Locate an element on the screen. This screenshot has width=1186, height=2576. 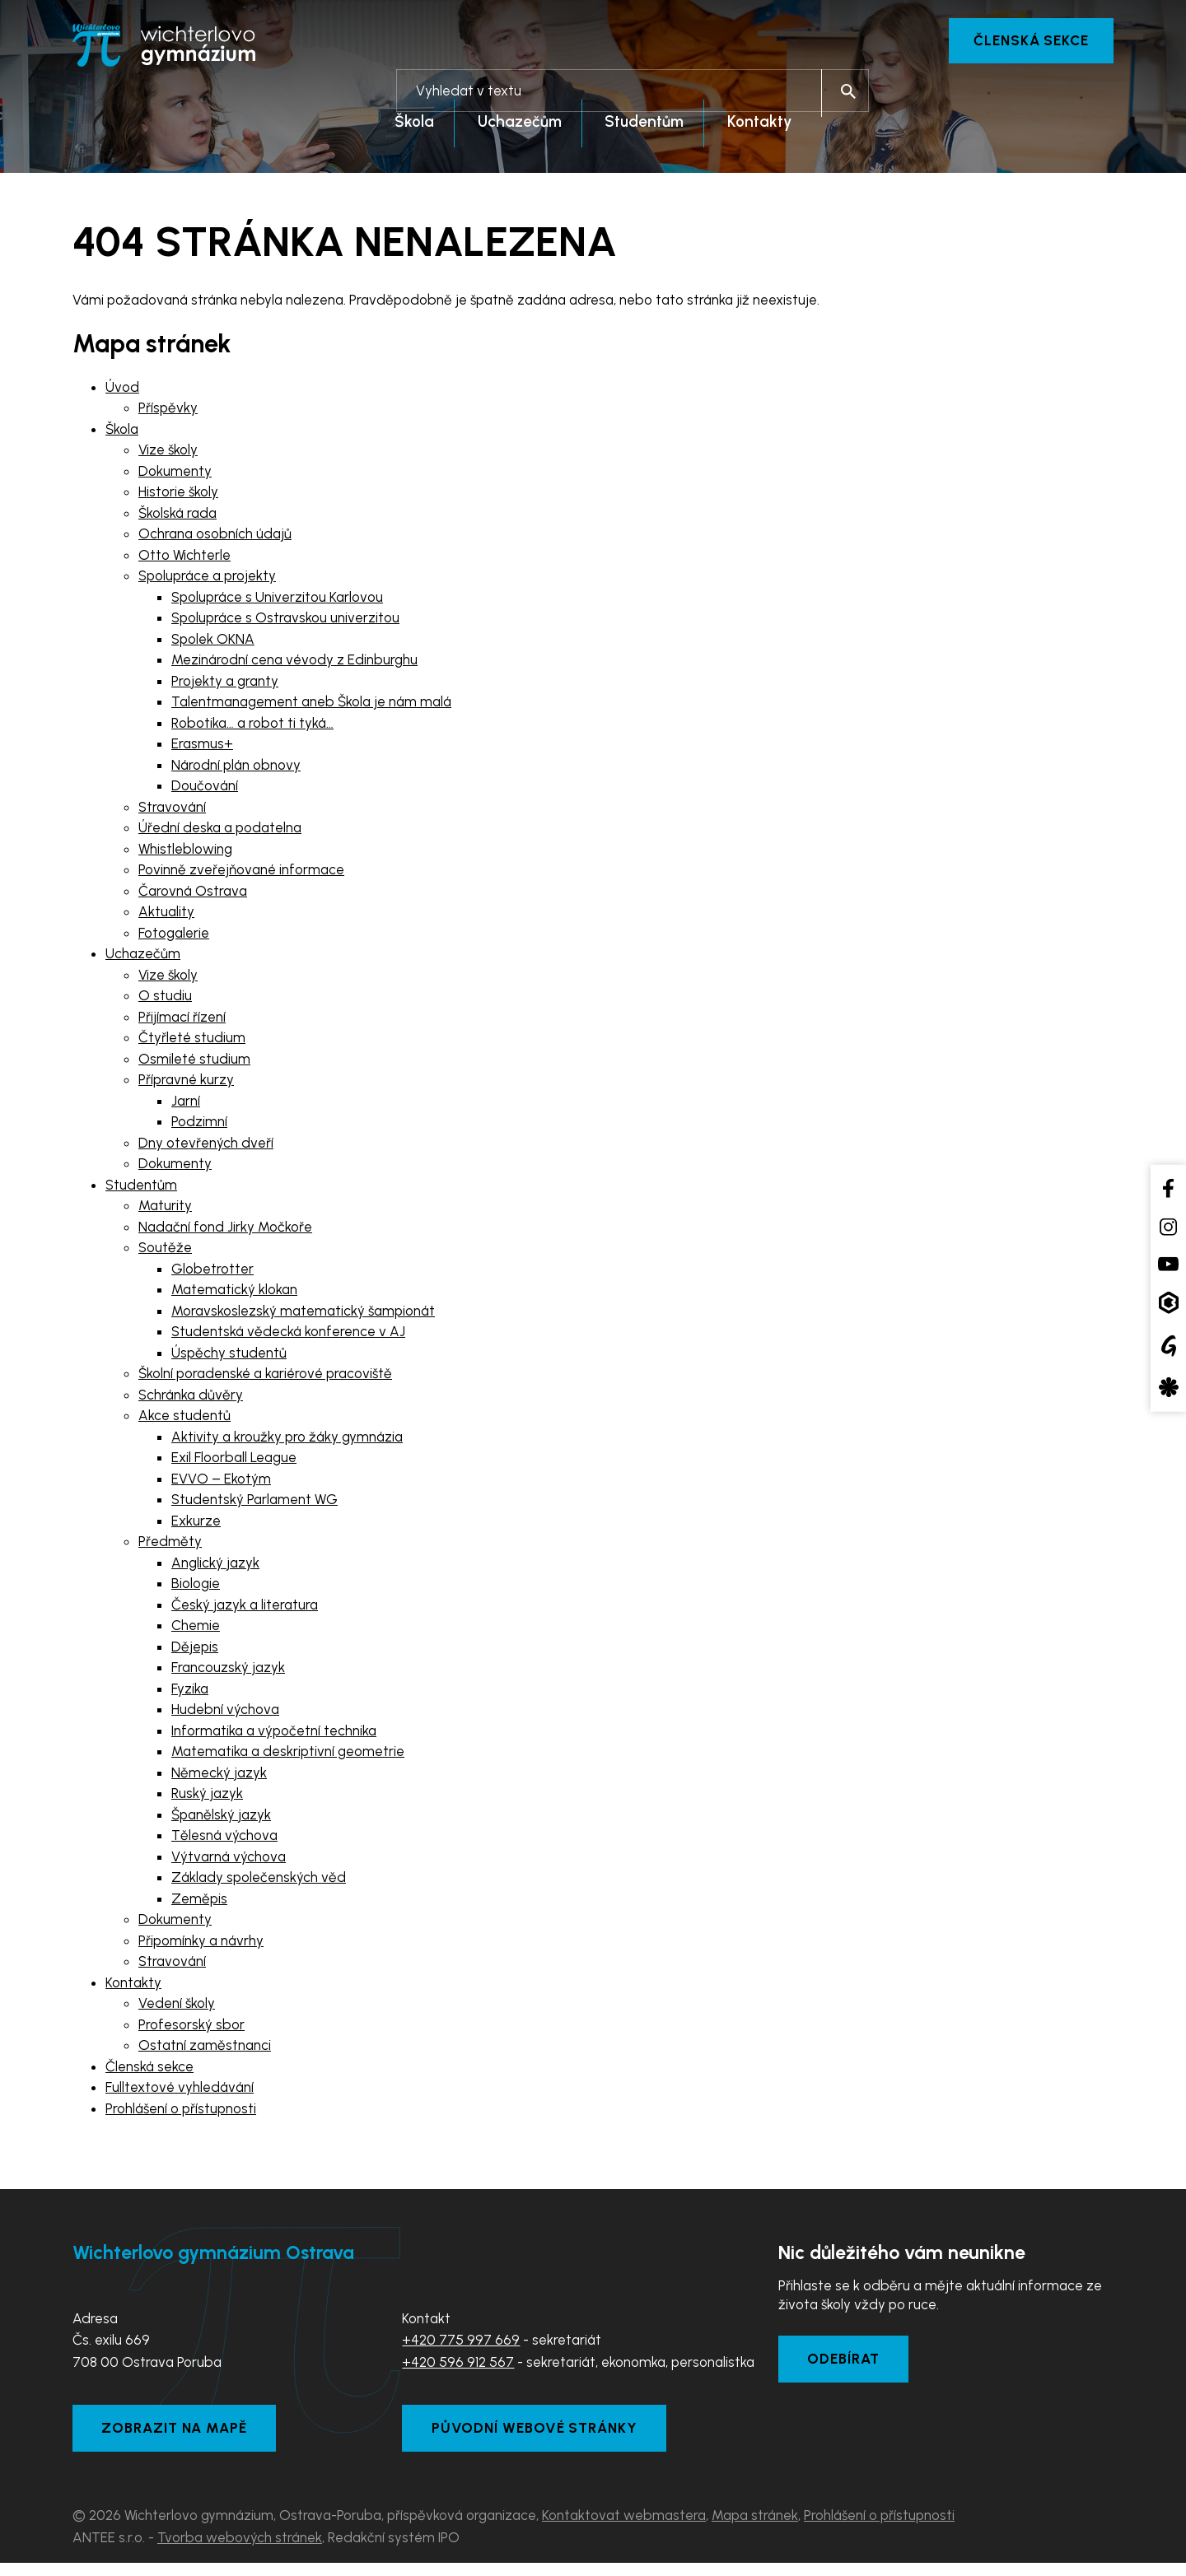
Členská sekce is located at coordinates (1027, 41).